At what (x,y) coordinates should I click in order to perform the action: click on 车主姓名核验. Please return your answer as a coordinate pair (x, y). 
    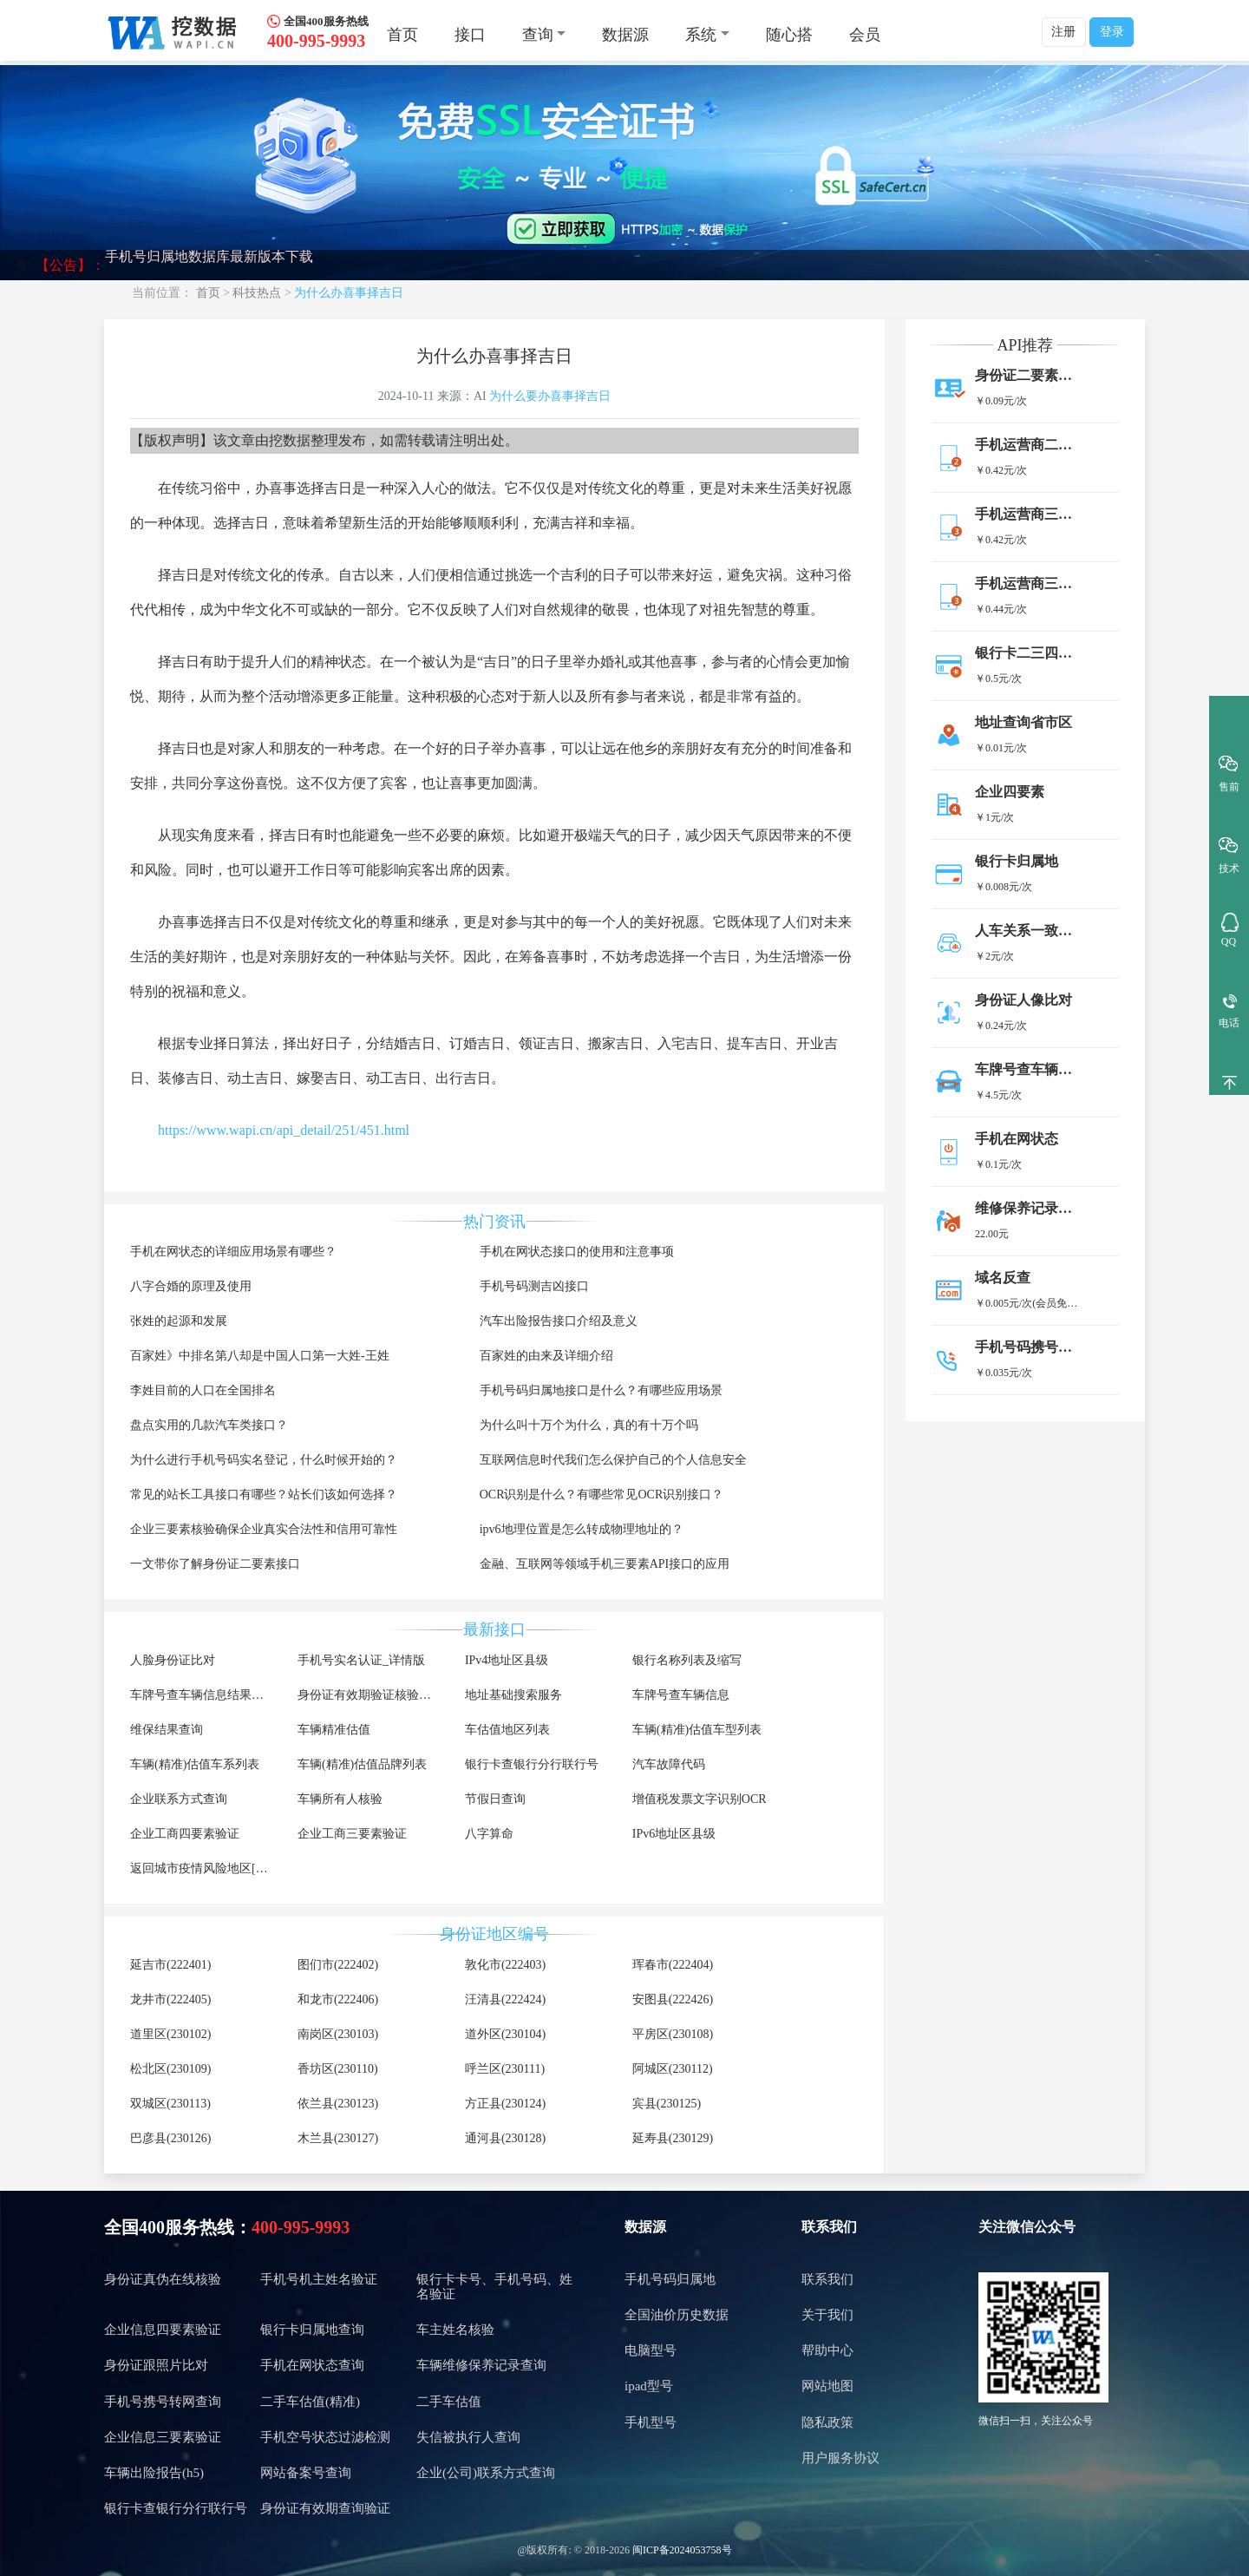
    Looking at the image, I should click on (455, 2330).